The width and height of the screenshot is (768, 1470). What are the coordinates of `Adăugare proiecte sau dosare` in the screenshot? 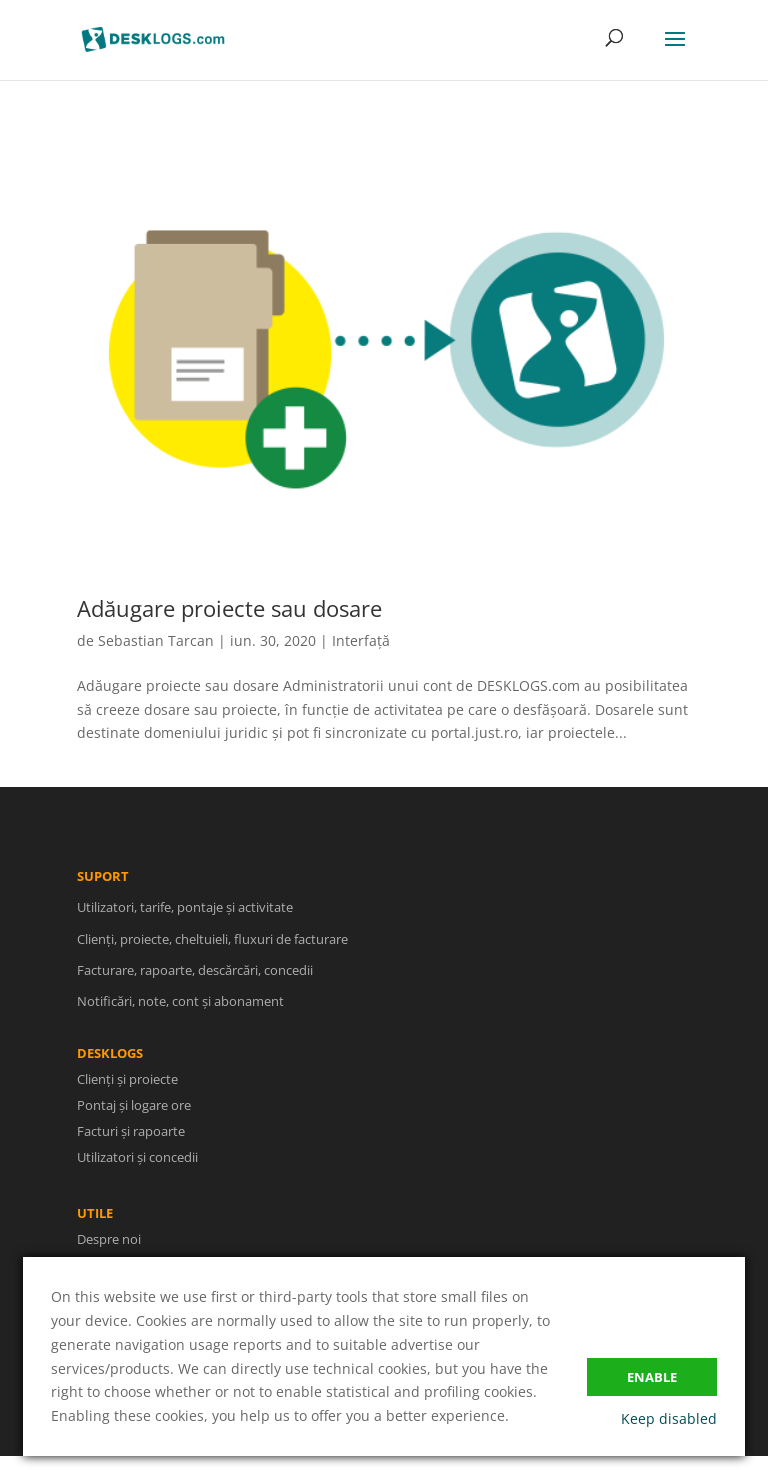 It's located at (229, 608).